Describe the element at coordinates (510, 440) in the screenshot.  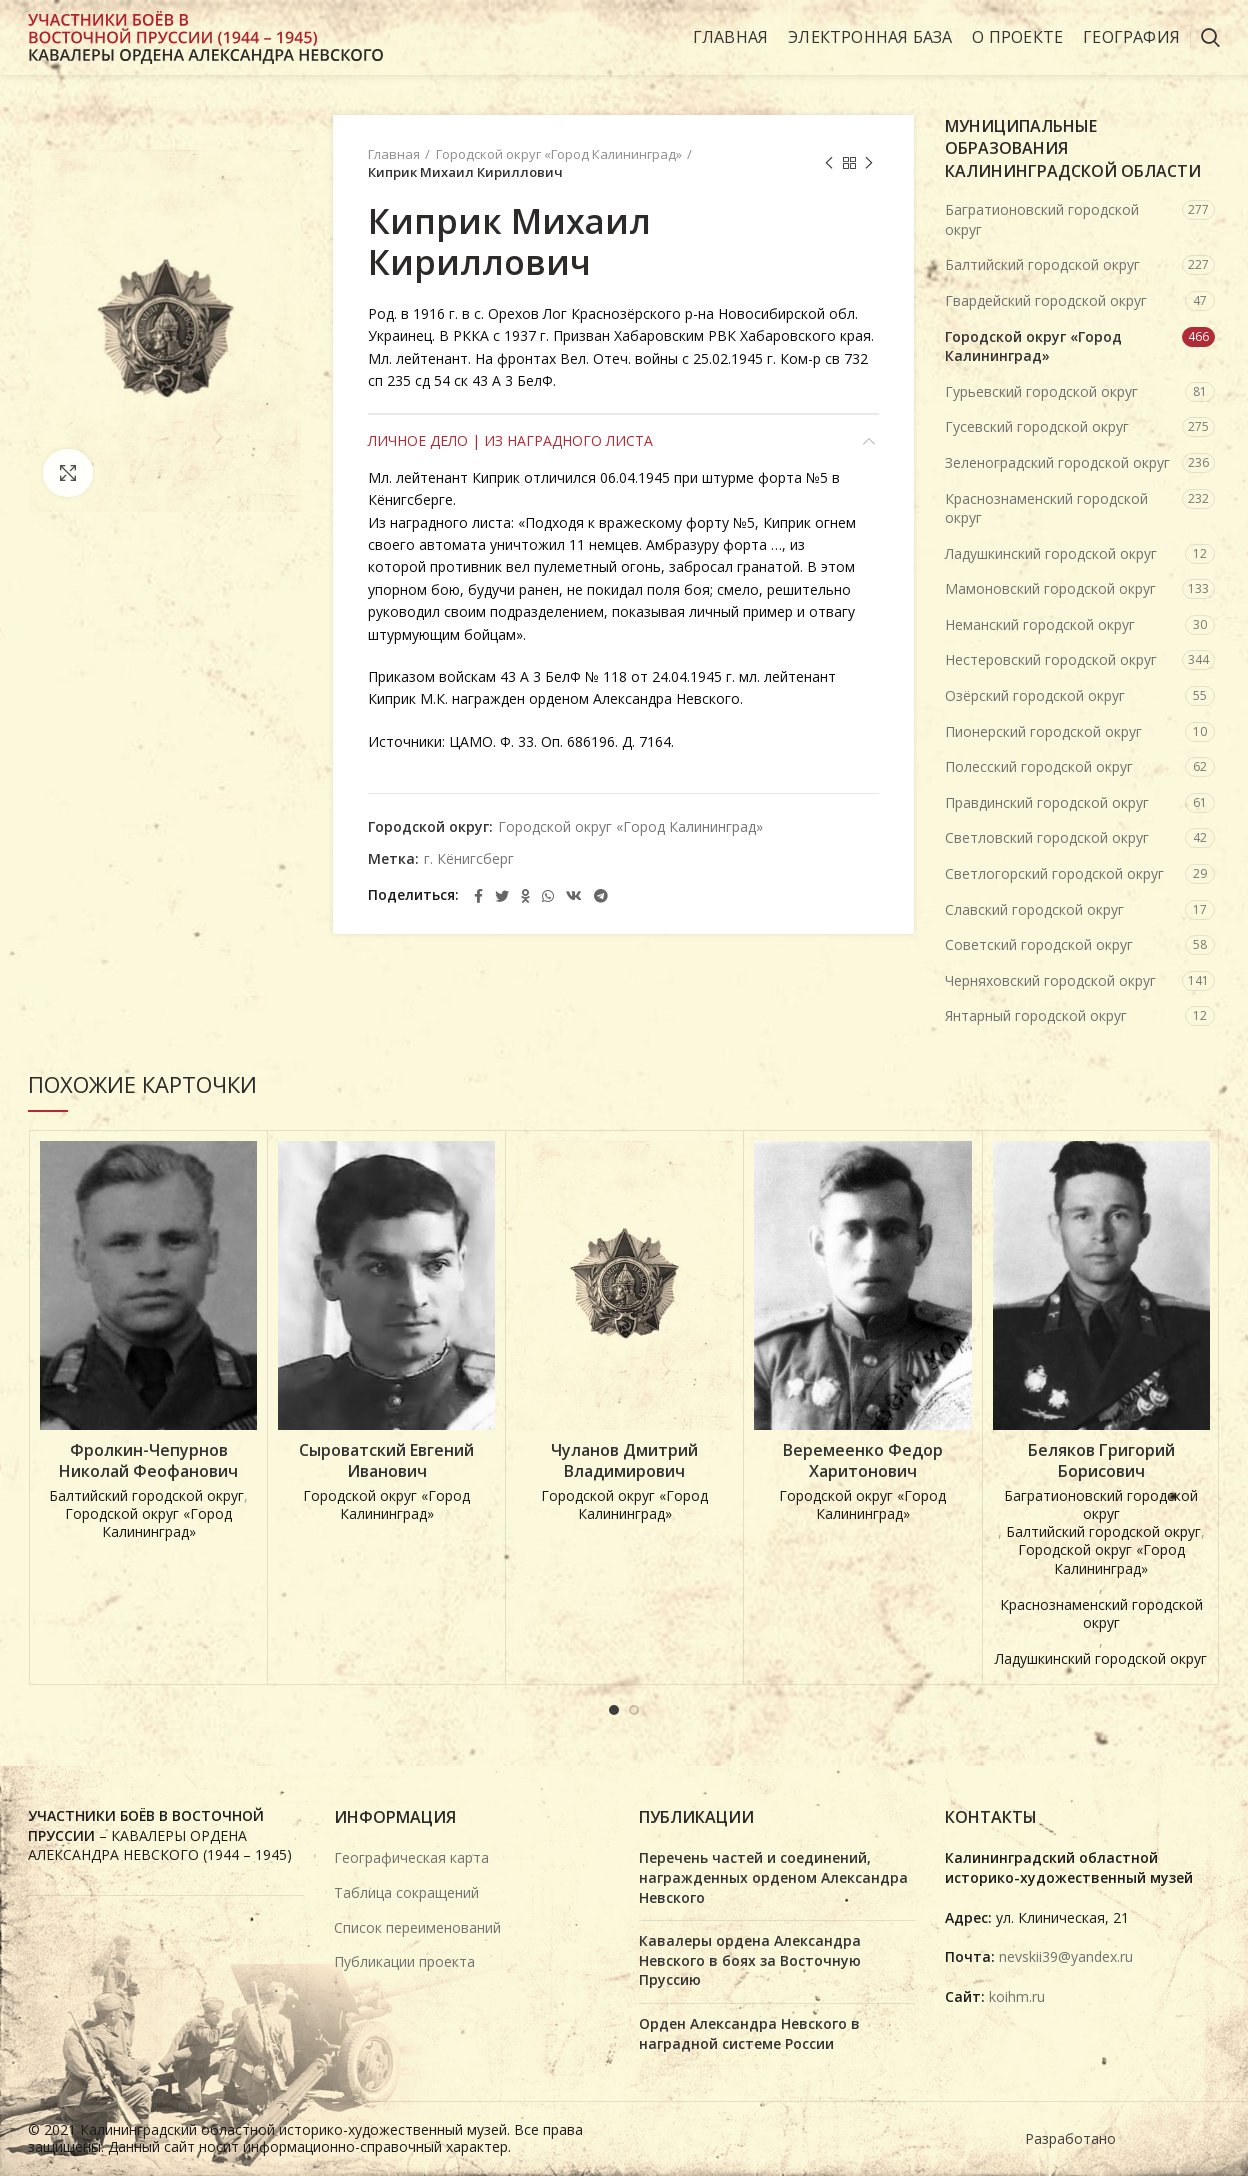
I see `Личное дело | Из наградного листа` at that location.